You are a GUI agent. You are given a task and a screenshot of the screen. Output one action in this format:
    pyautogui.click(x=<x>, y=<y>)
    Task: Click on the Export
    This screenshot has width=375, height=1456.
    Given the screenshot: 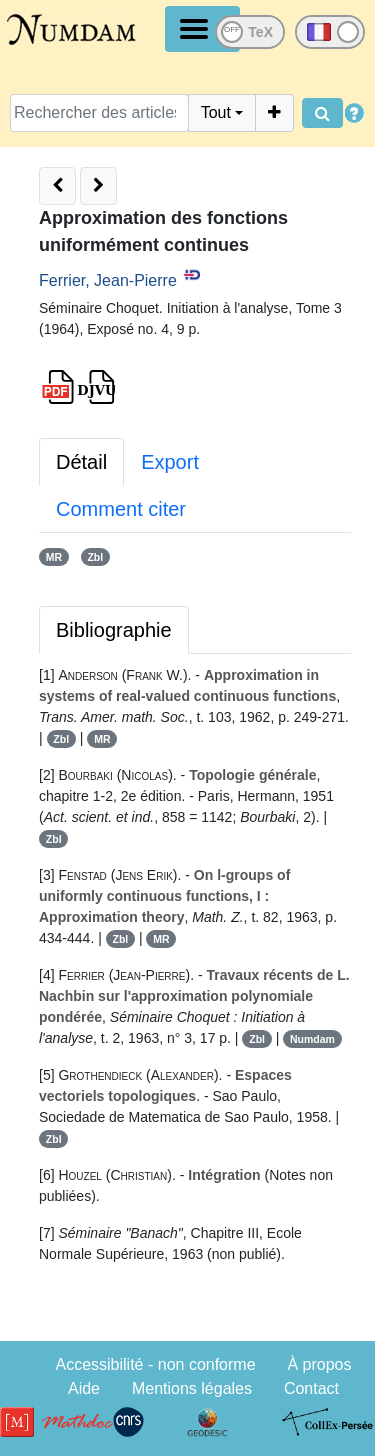 What is the action you would take?
    pyautogui.click(x=170, y=462)
    